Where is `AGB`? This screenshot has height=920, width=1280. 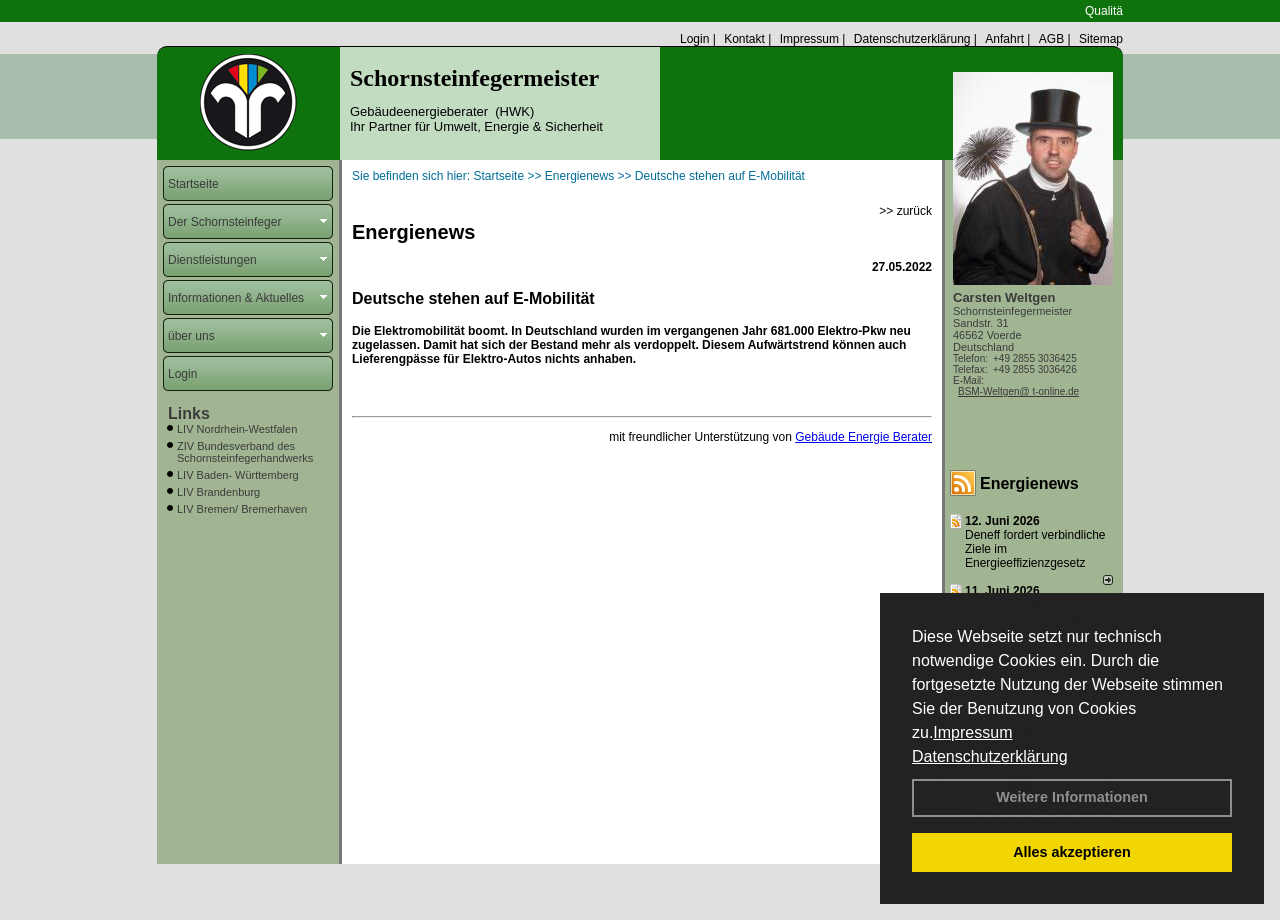
AGB is located at coordinates (1051, 39).